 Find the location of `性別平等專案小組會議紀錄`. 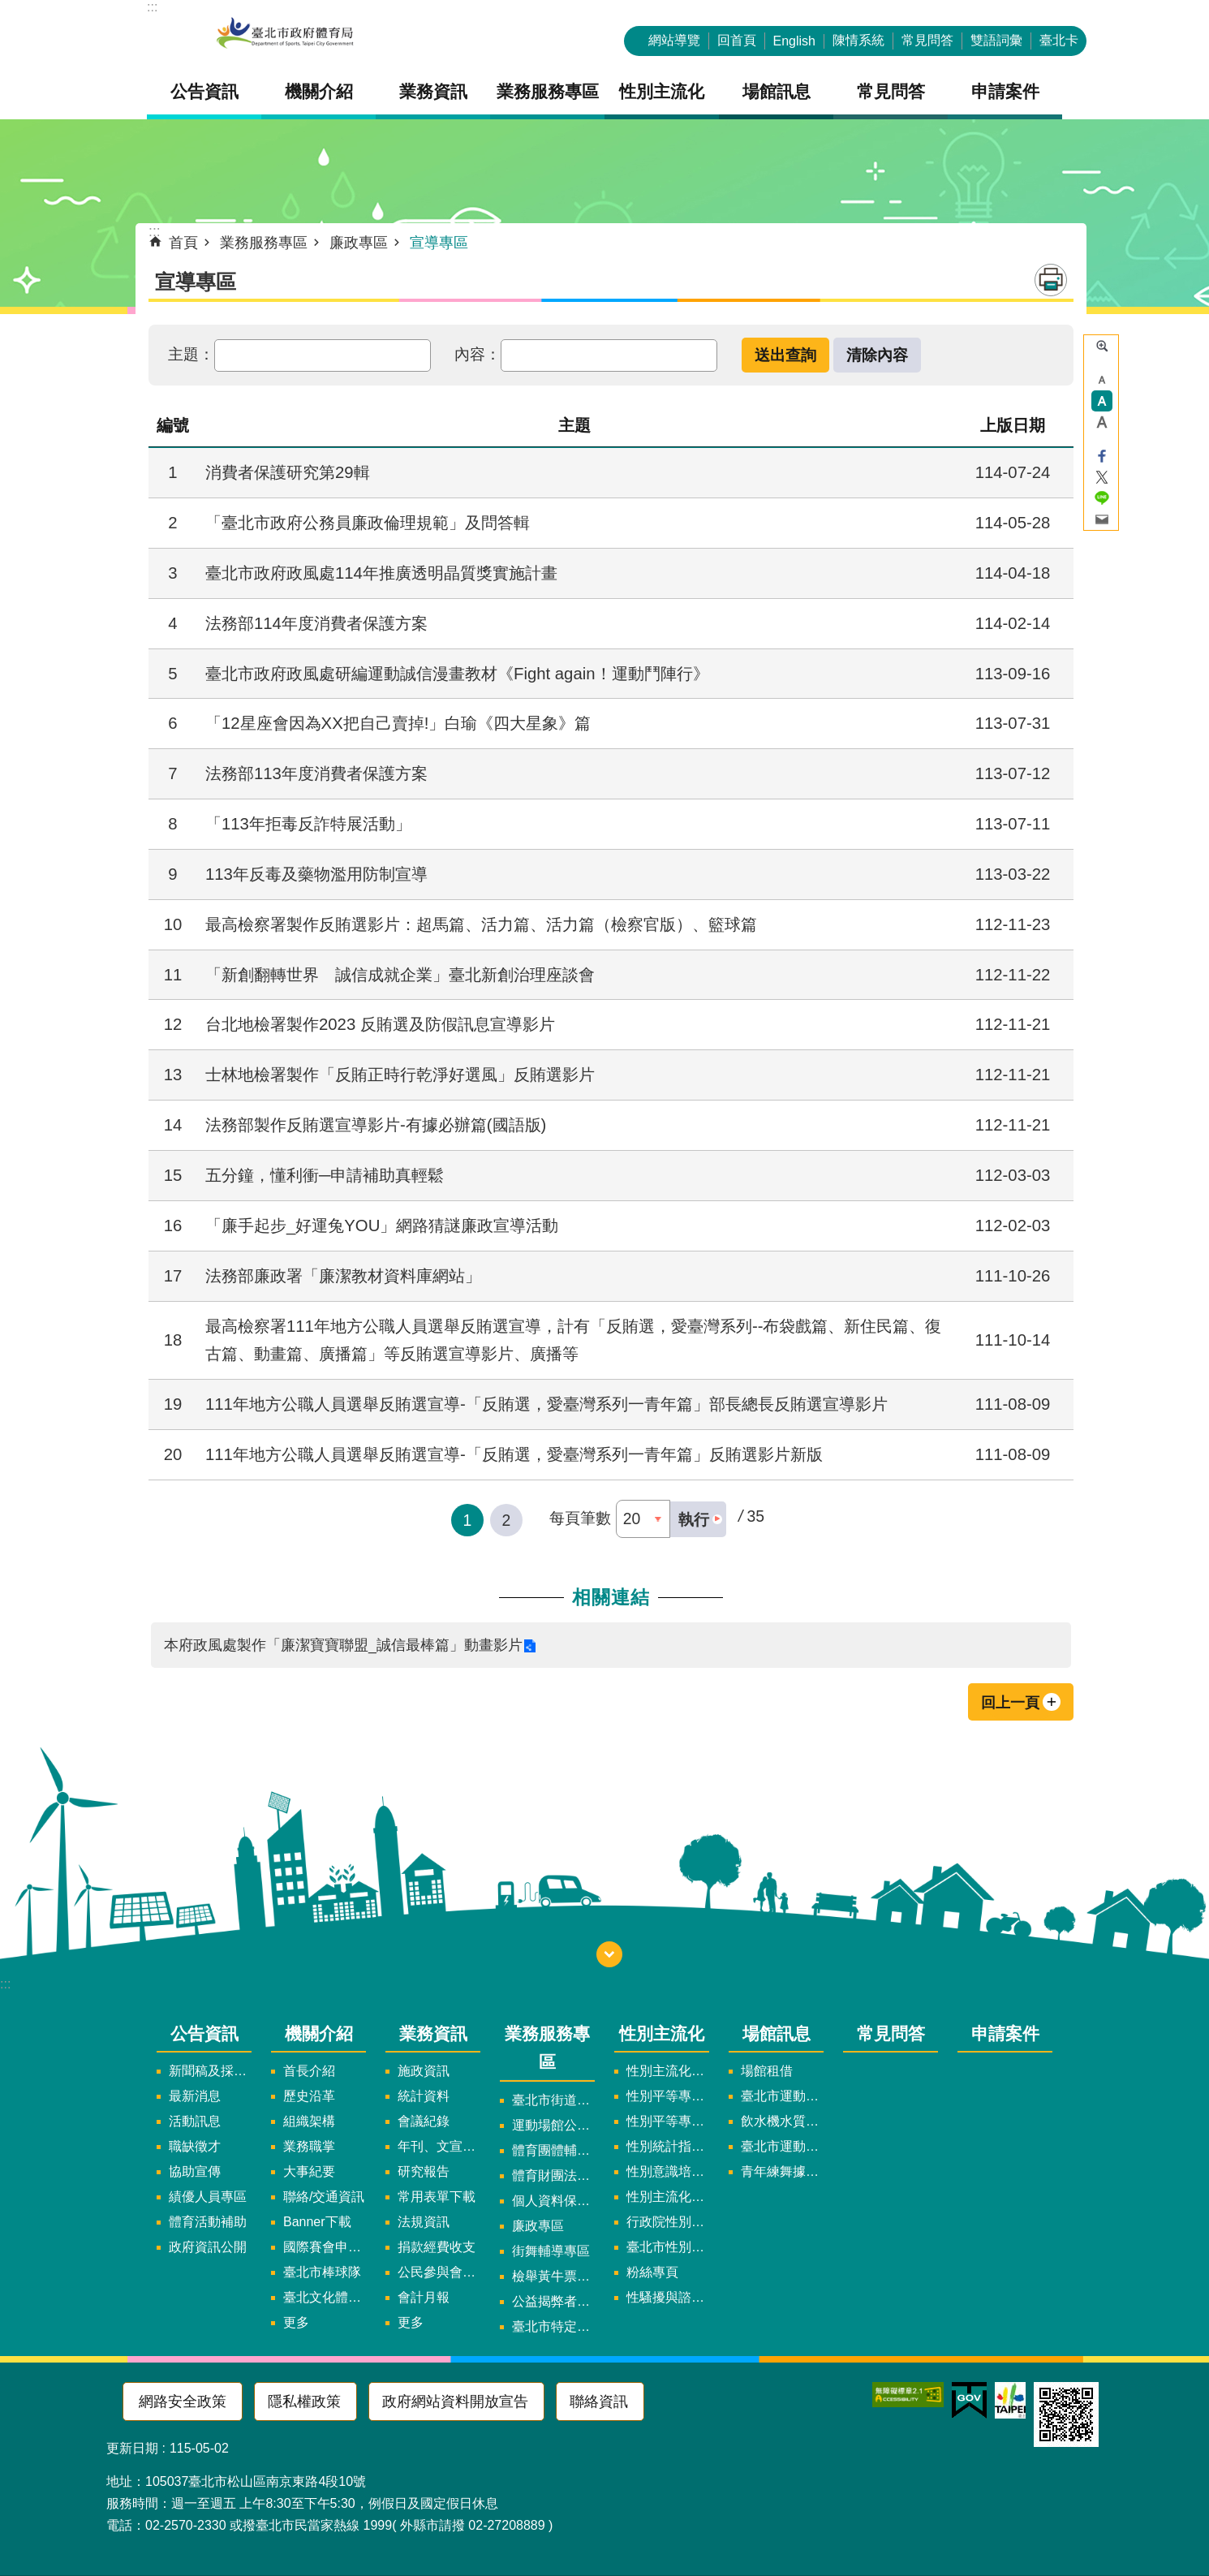

性別平等專案小組會議紀錄 is located at coordinates (667, 2121).